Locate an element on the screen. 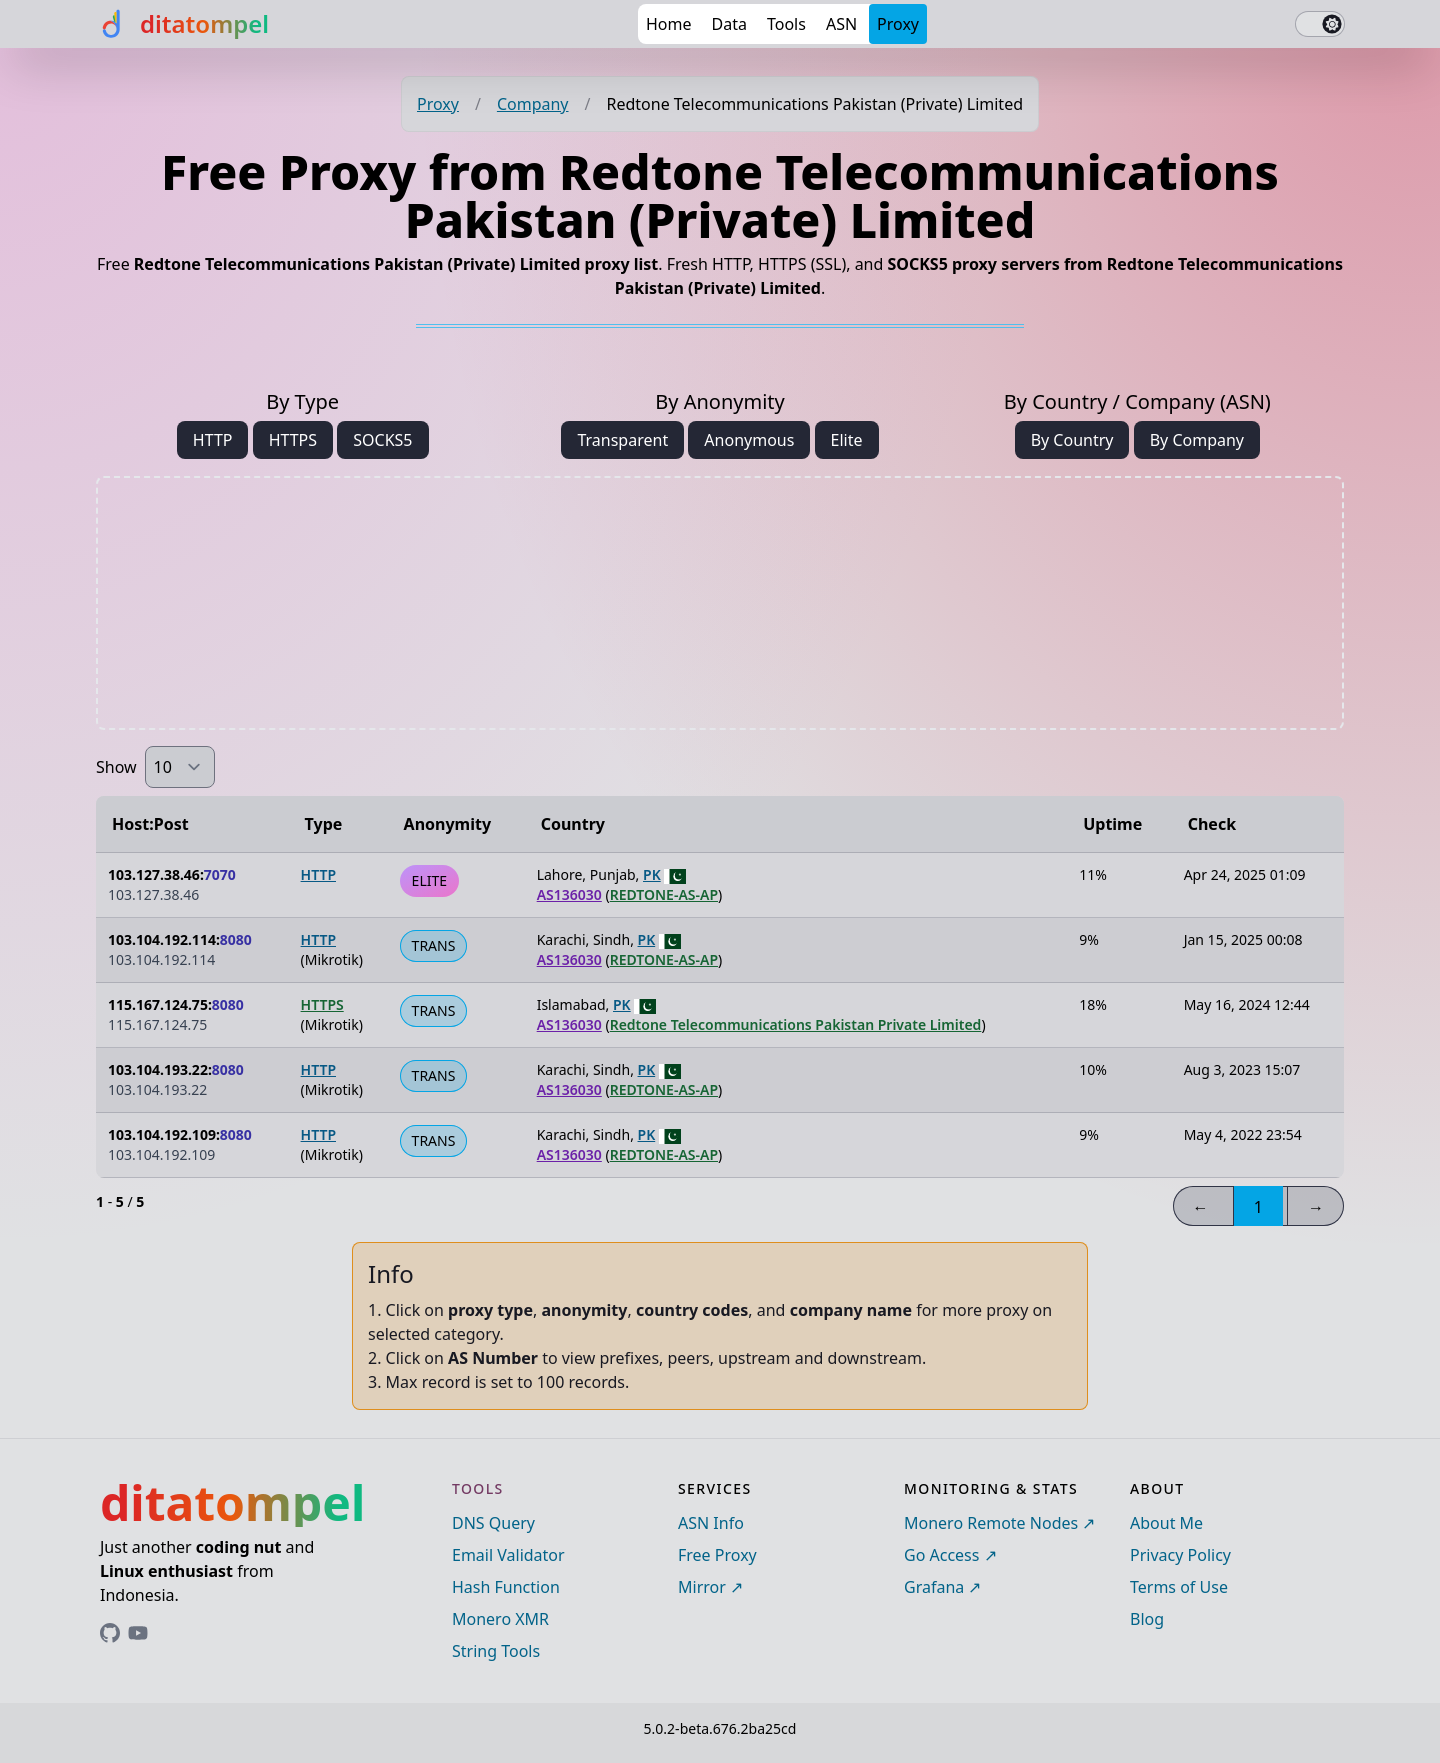  Elite is located at coordinates (847, 440).